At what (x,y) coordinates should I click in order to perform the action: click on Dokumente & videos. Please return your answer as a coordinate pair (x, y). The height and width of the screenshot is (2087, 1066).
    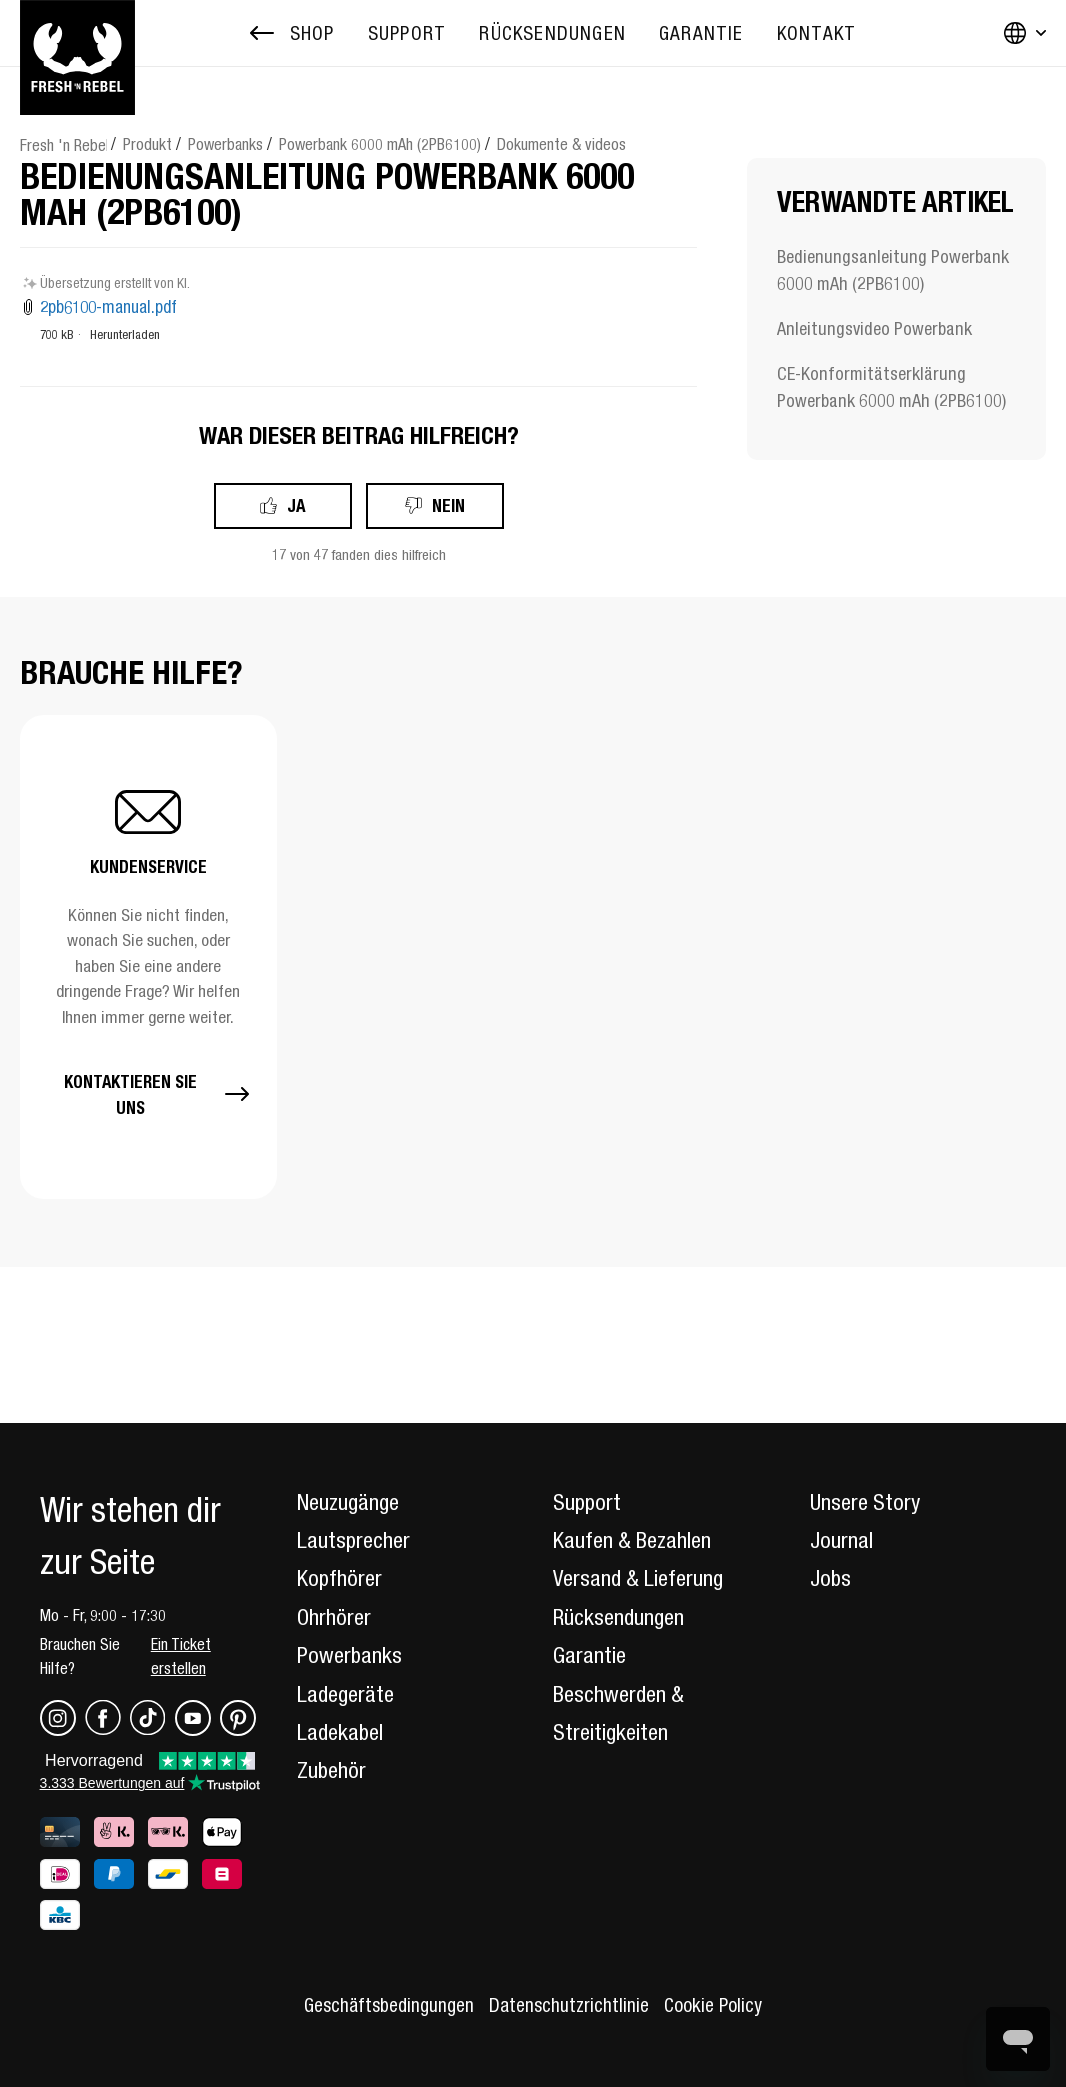
    Looking at the image, I should click on (561, 144).